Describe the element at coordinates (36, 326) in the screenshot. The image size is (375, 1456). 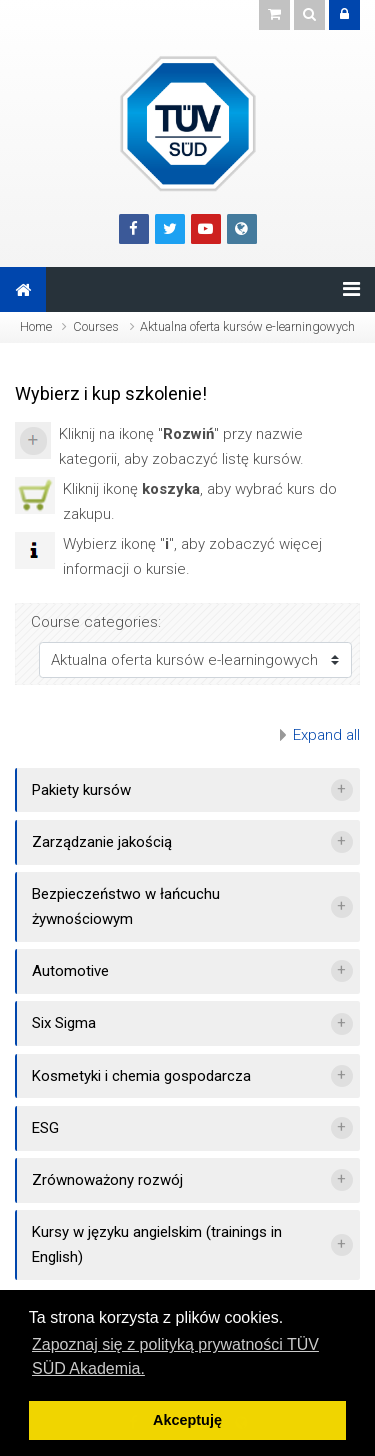
I see `Home` at that location.